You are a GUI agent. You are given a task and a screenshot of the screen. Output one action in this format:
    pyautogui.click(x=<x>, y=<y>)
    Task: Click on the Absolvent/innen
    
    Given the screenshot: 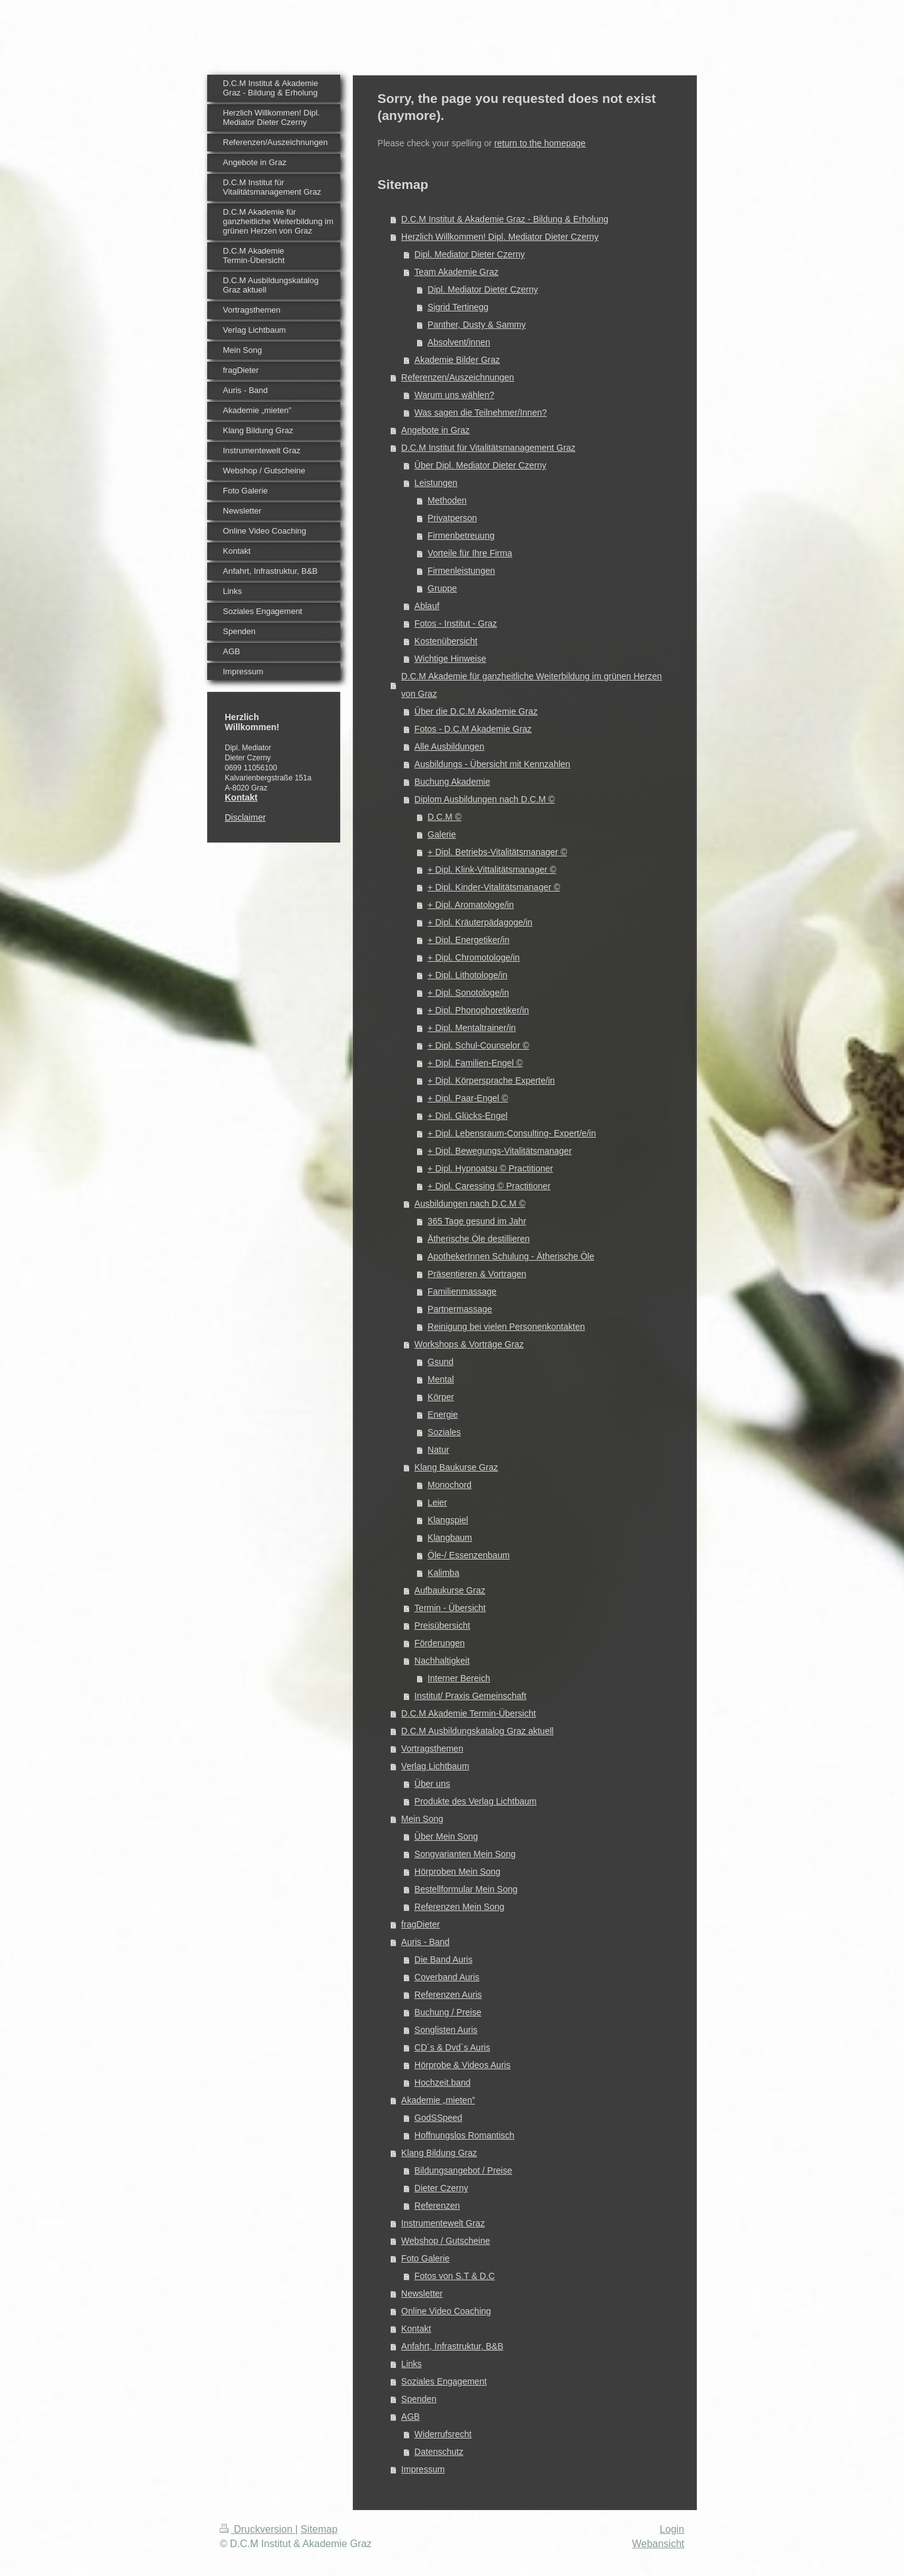 What is the action you would take?
    pyautogui.click(x=459, y=342)
    